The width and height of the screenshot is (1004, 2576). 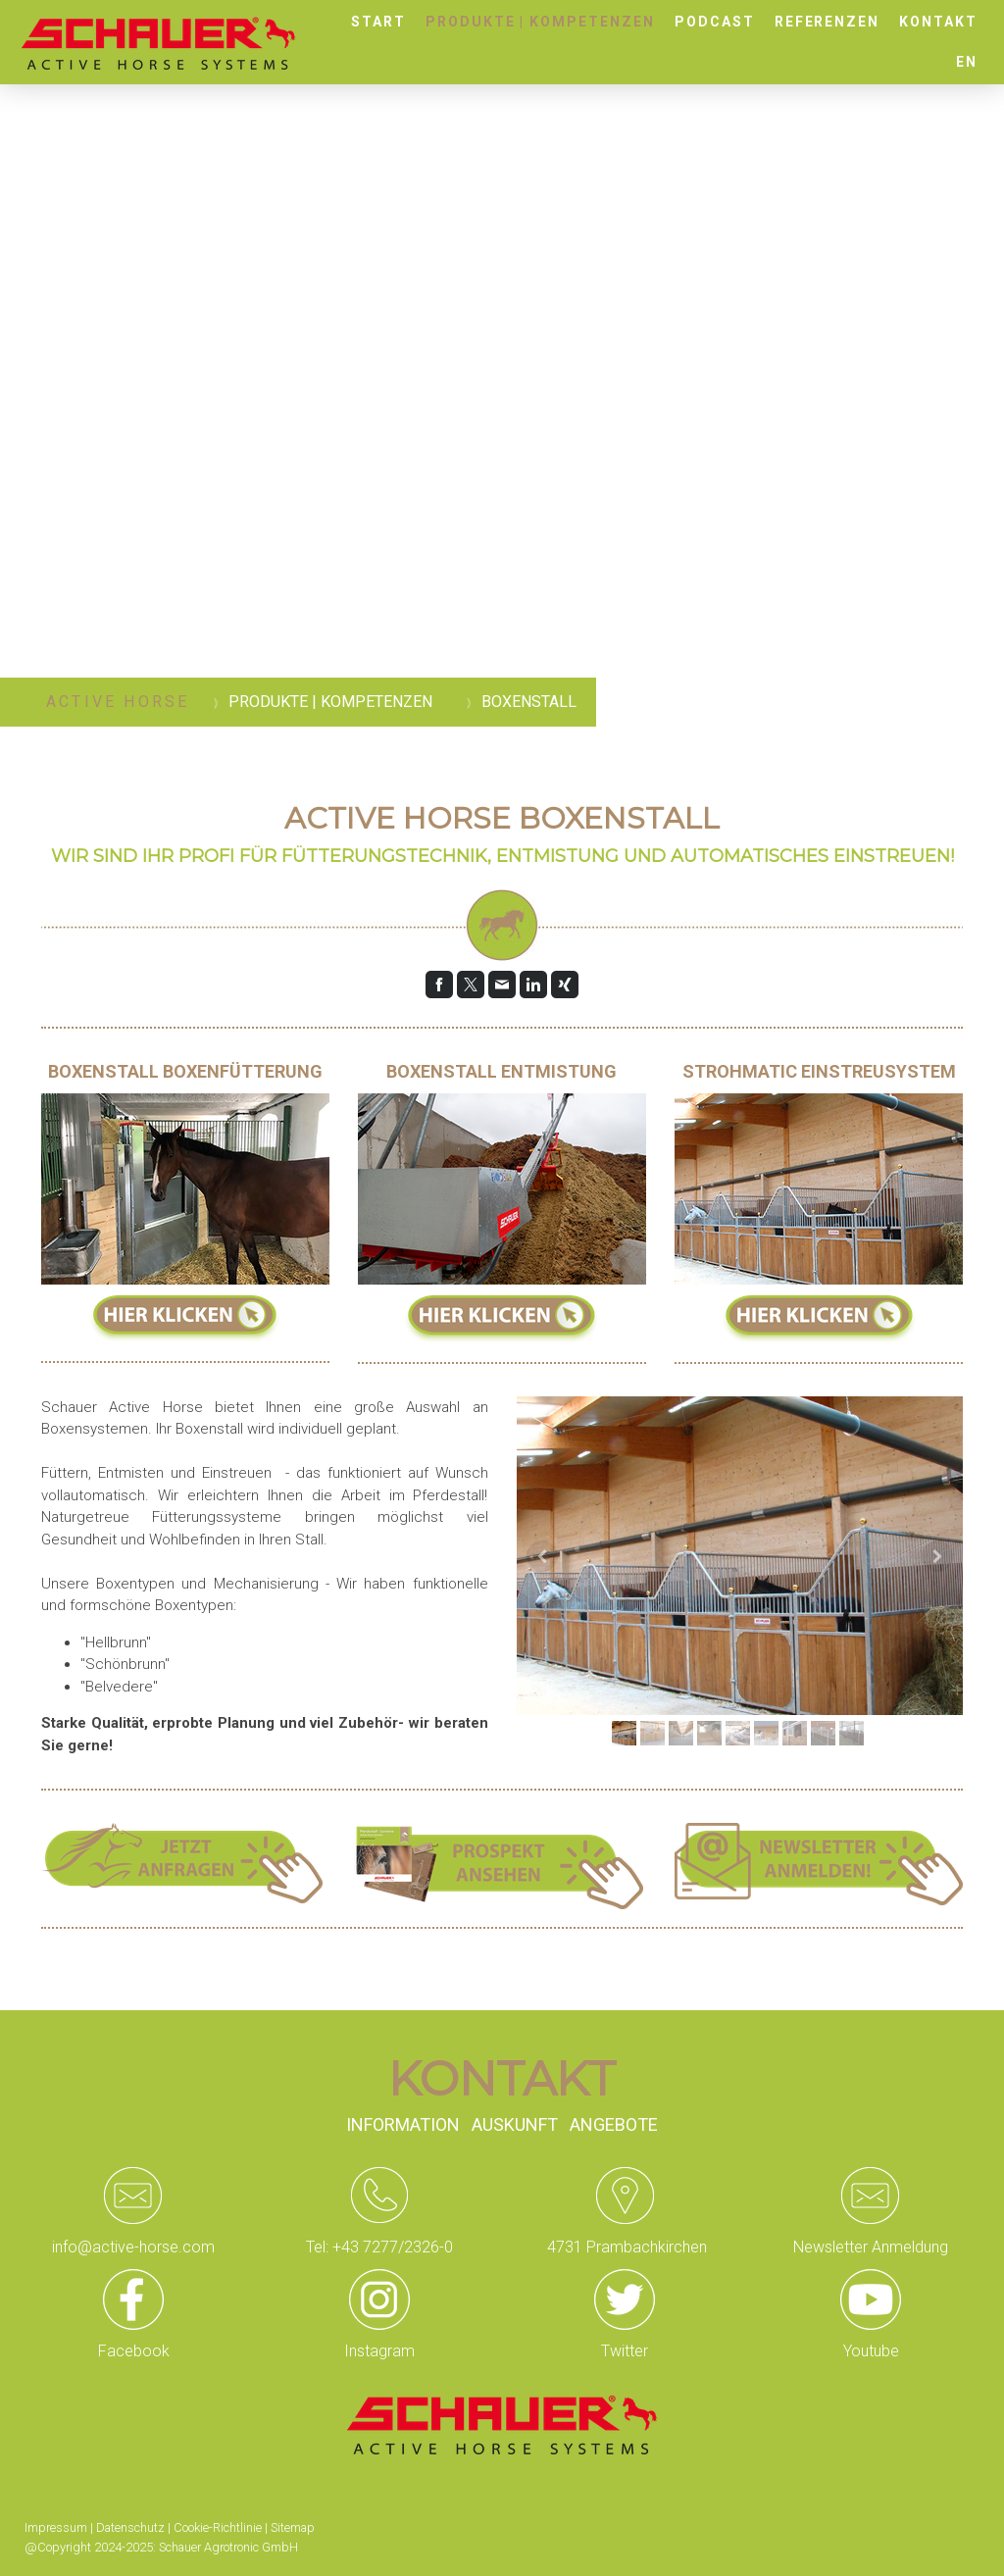 I want to click on 4731 Prambachkirchen, so click(x=625, y=2247).